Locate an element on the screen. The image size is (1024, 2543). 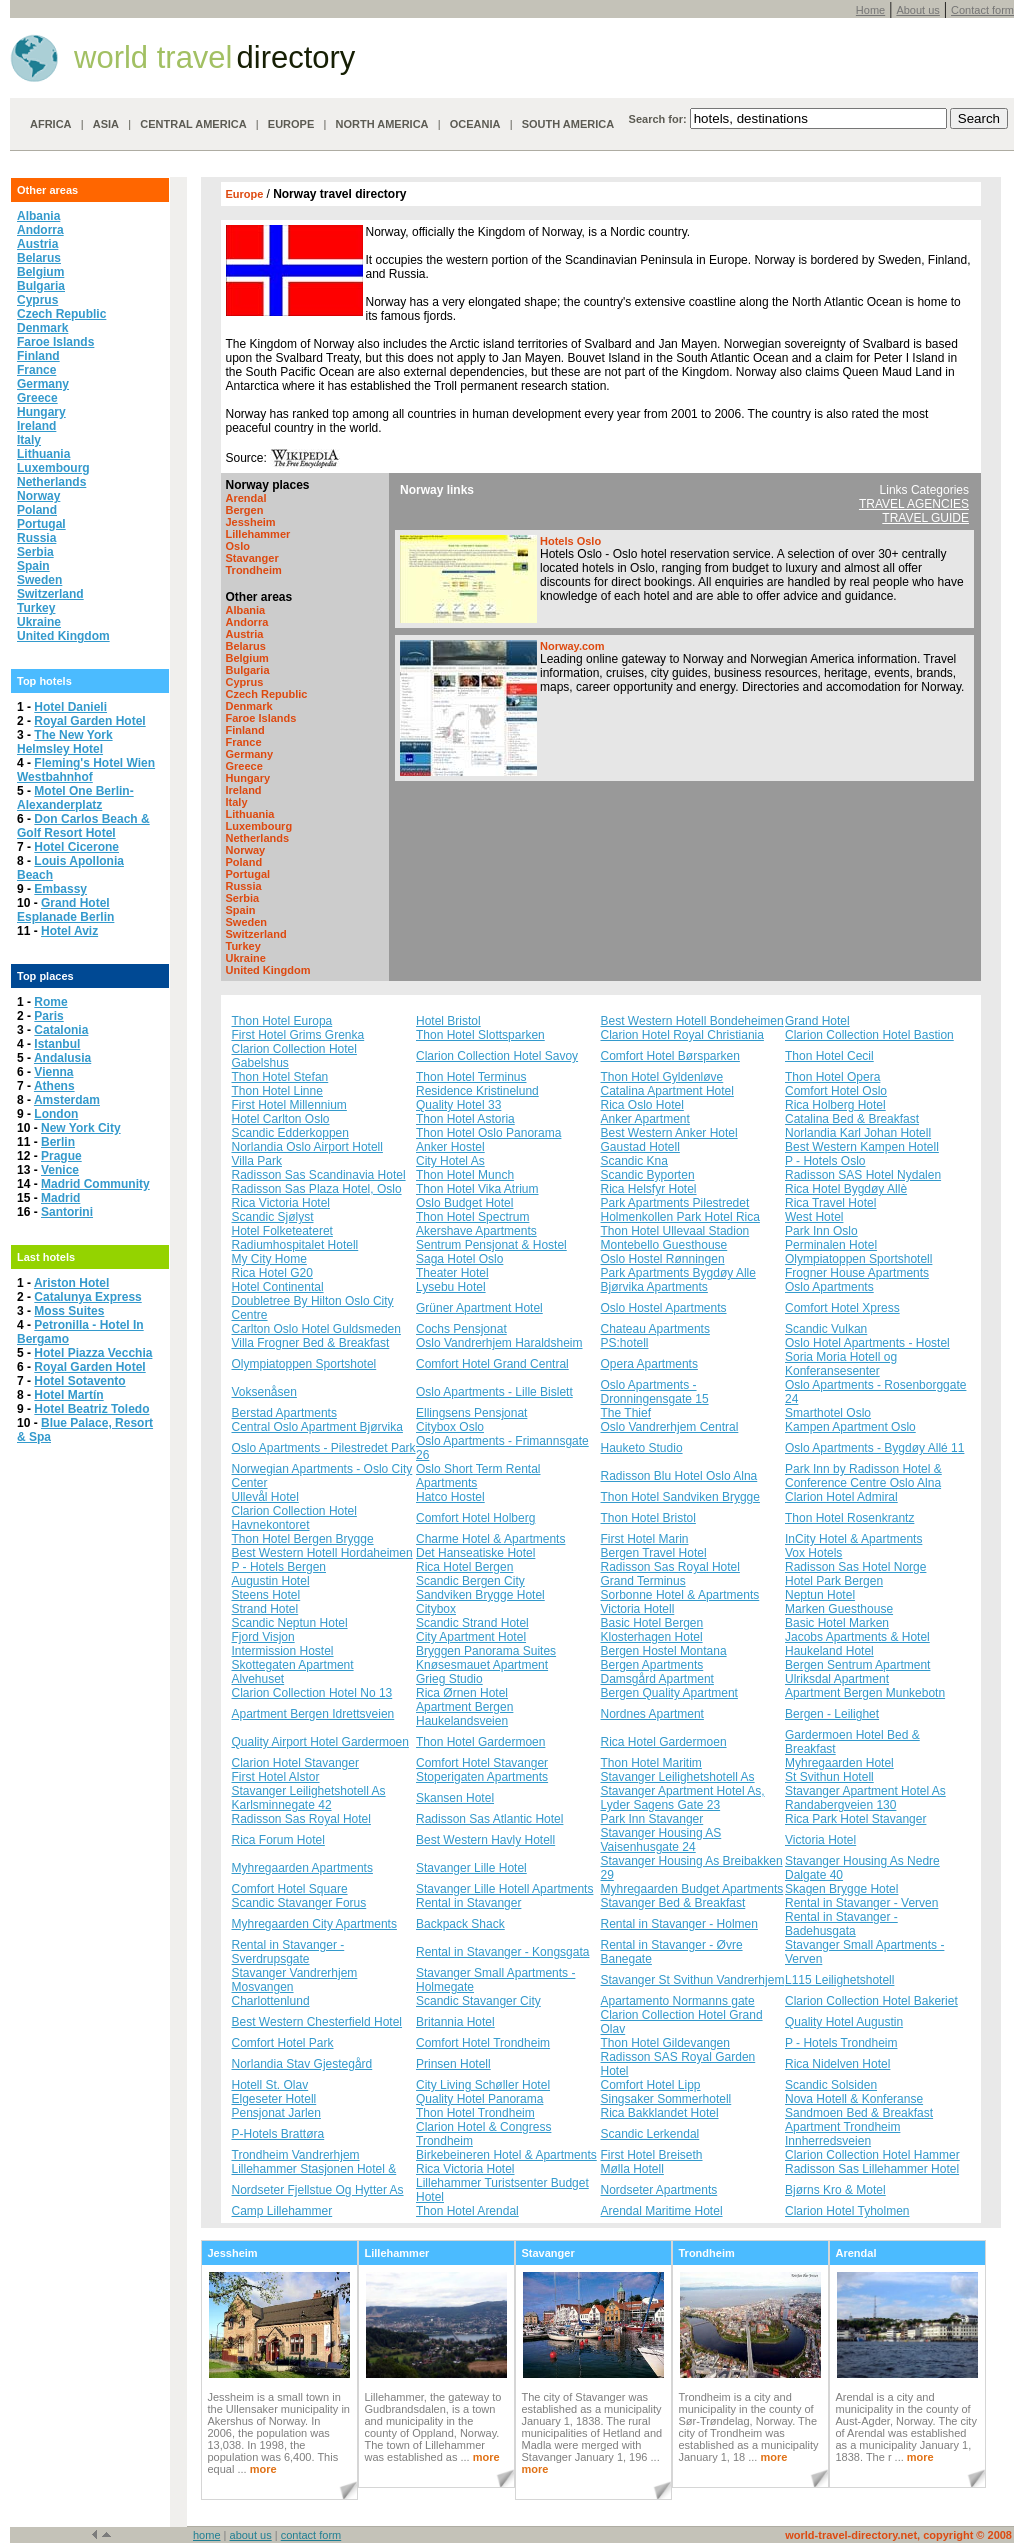
Citybox is located at coordinates (436, 1609).